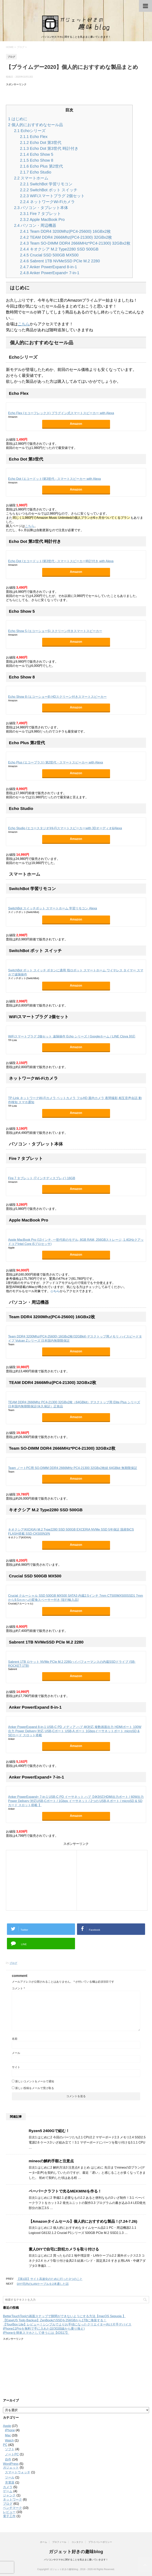 The image size is (152, 2576). I want to click on プライバシーポリシー, so click(100, 2542).